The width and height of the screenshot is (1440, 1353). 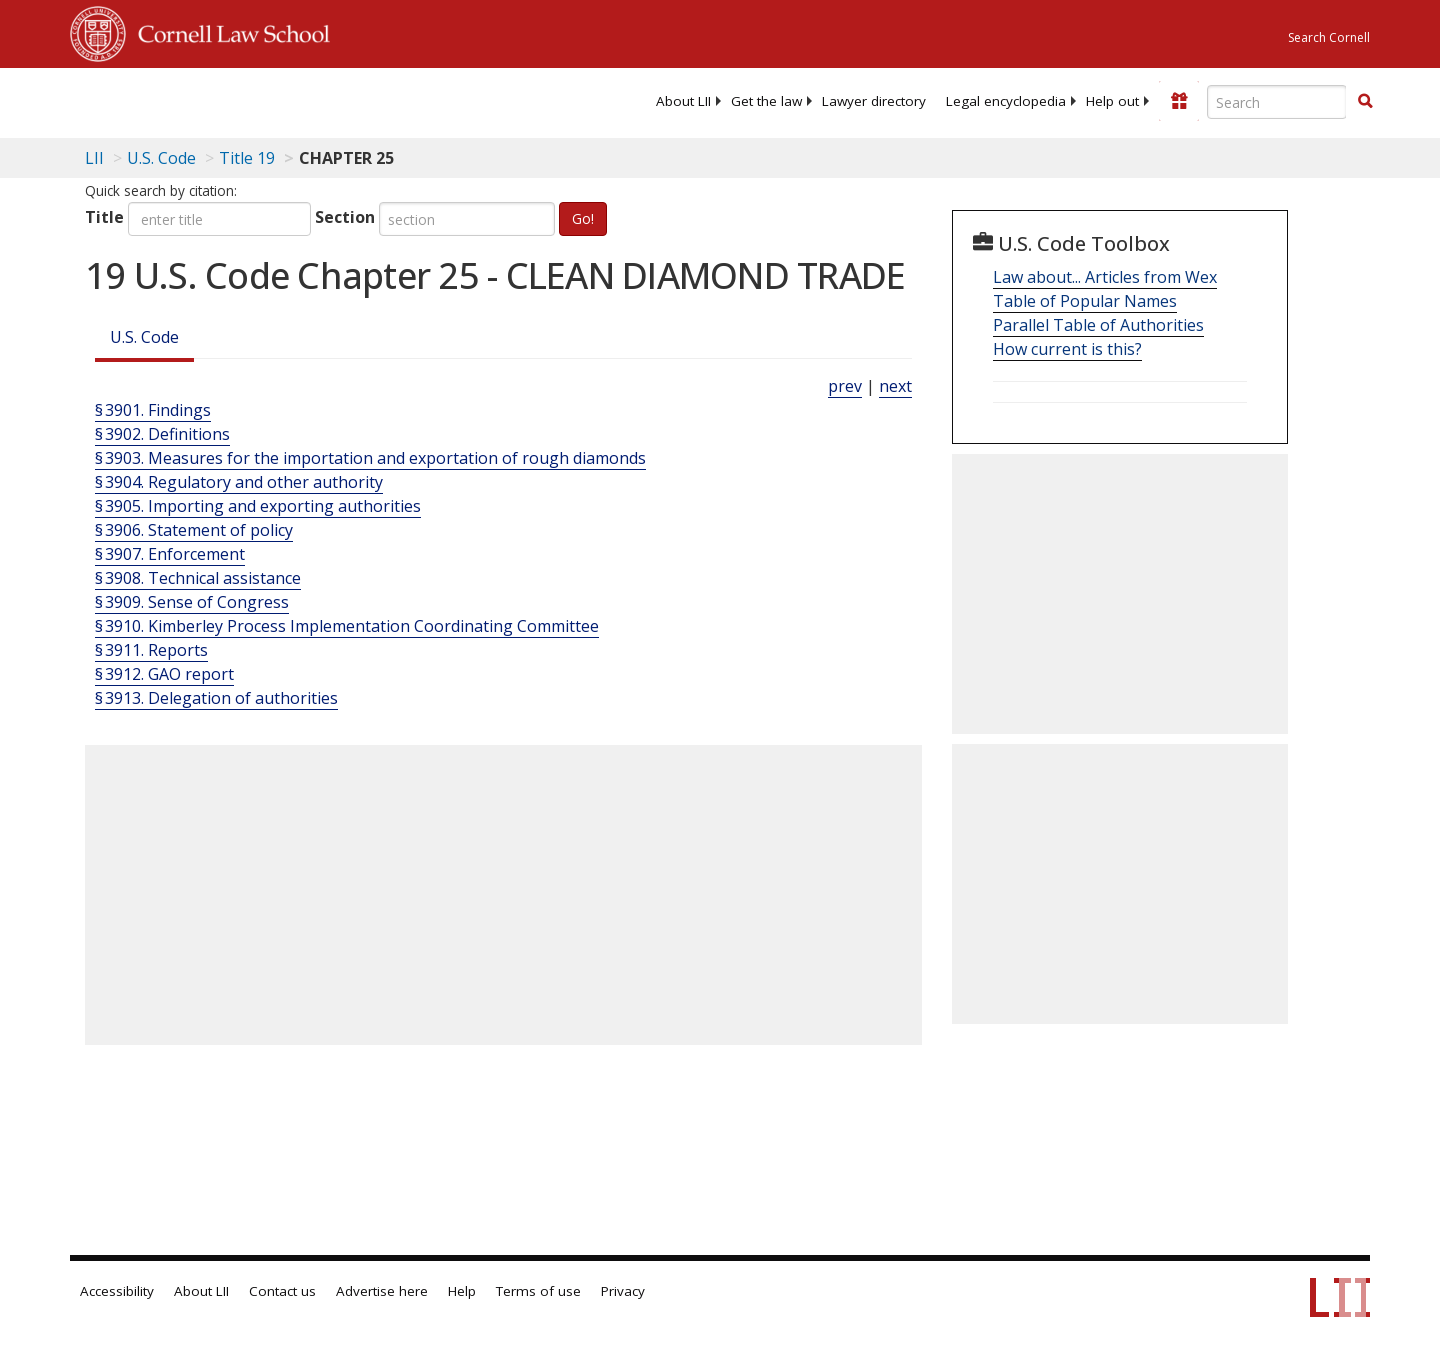 What do you see at coordinates (258, 506) in the screenshot?
I see `§ 3905. Importing and exporting authorities` at bounding box center [258, 506].